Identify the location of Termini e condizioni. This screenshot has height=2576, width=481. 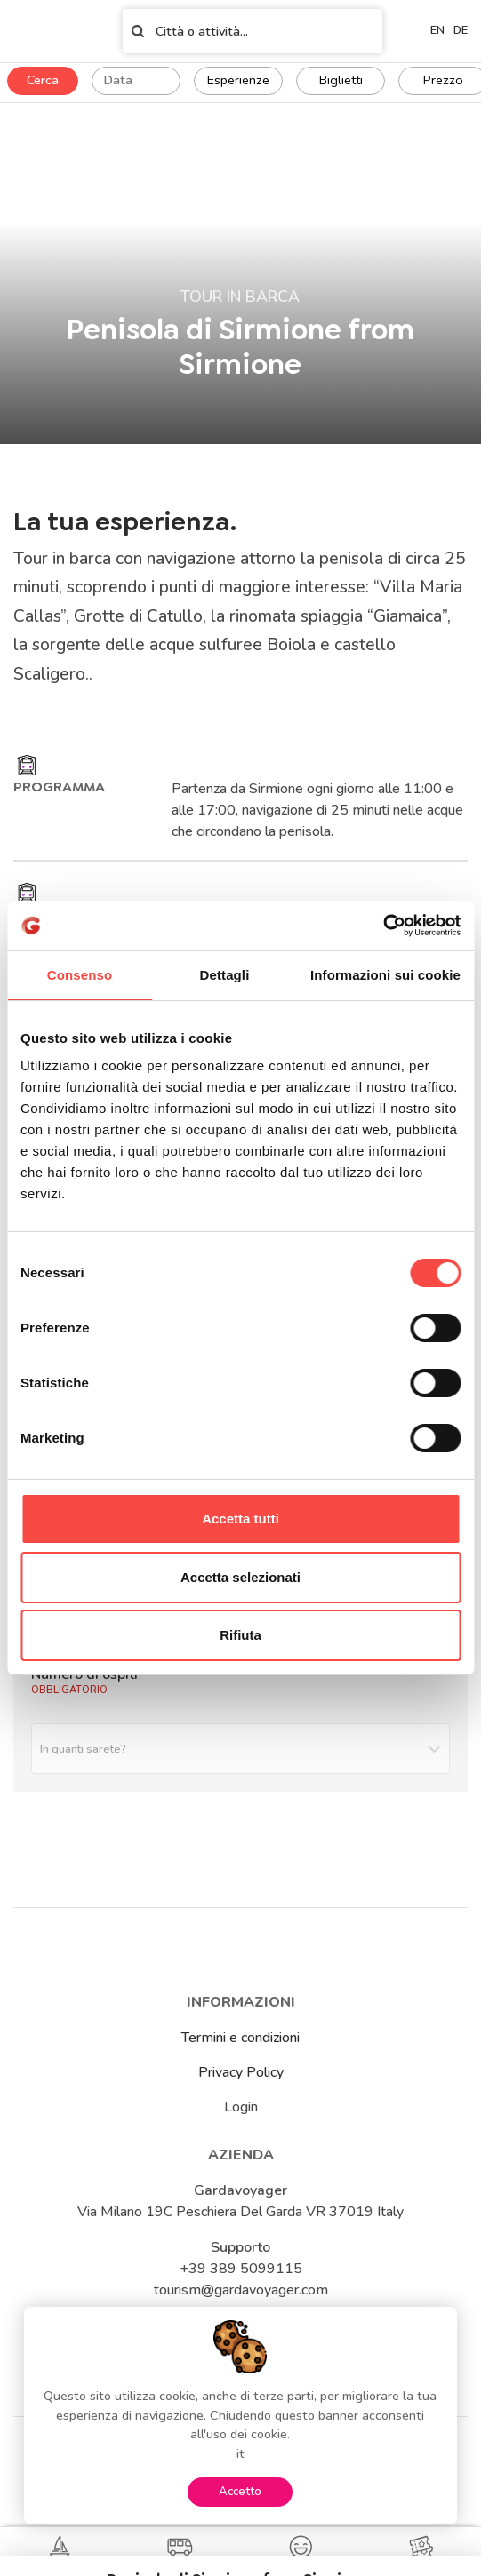
(240, 2037).